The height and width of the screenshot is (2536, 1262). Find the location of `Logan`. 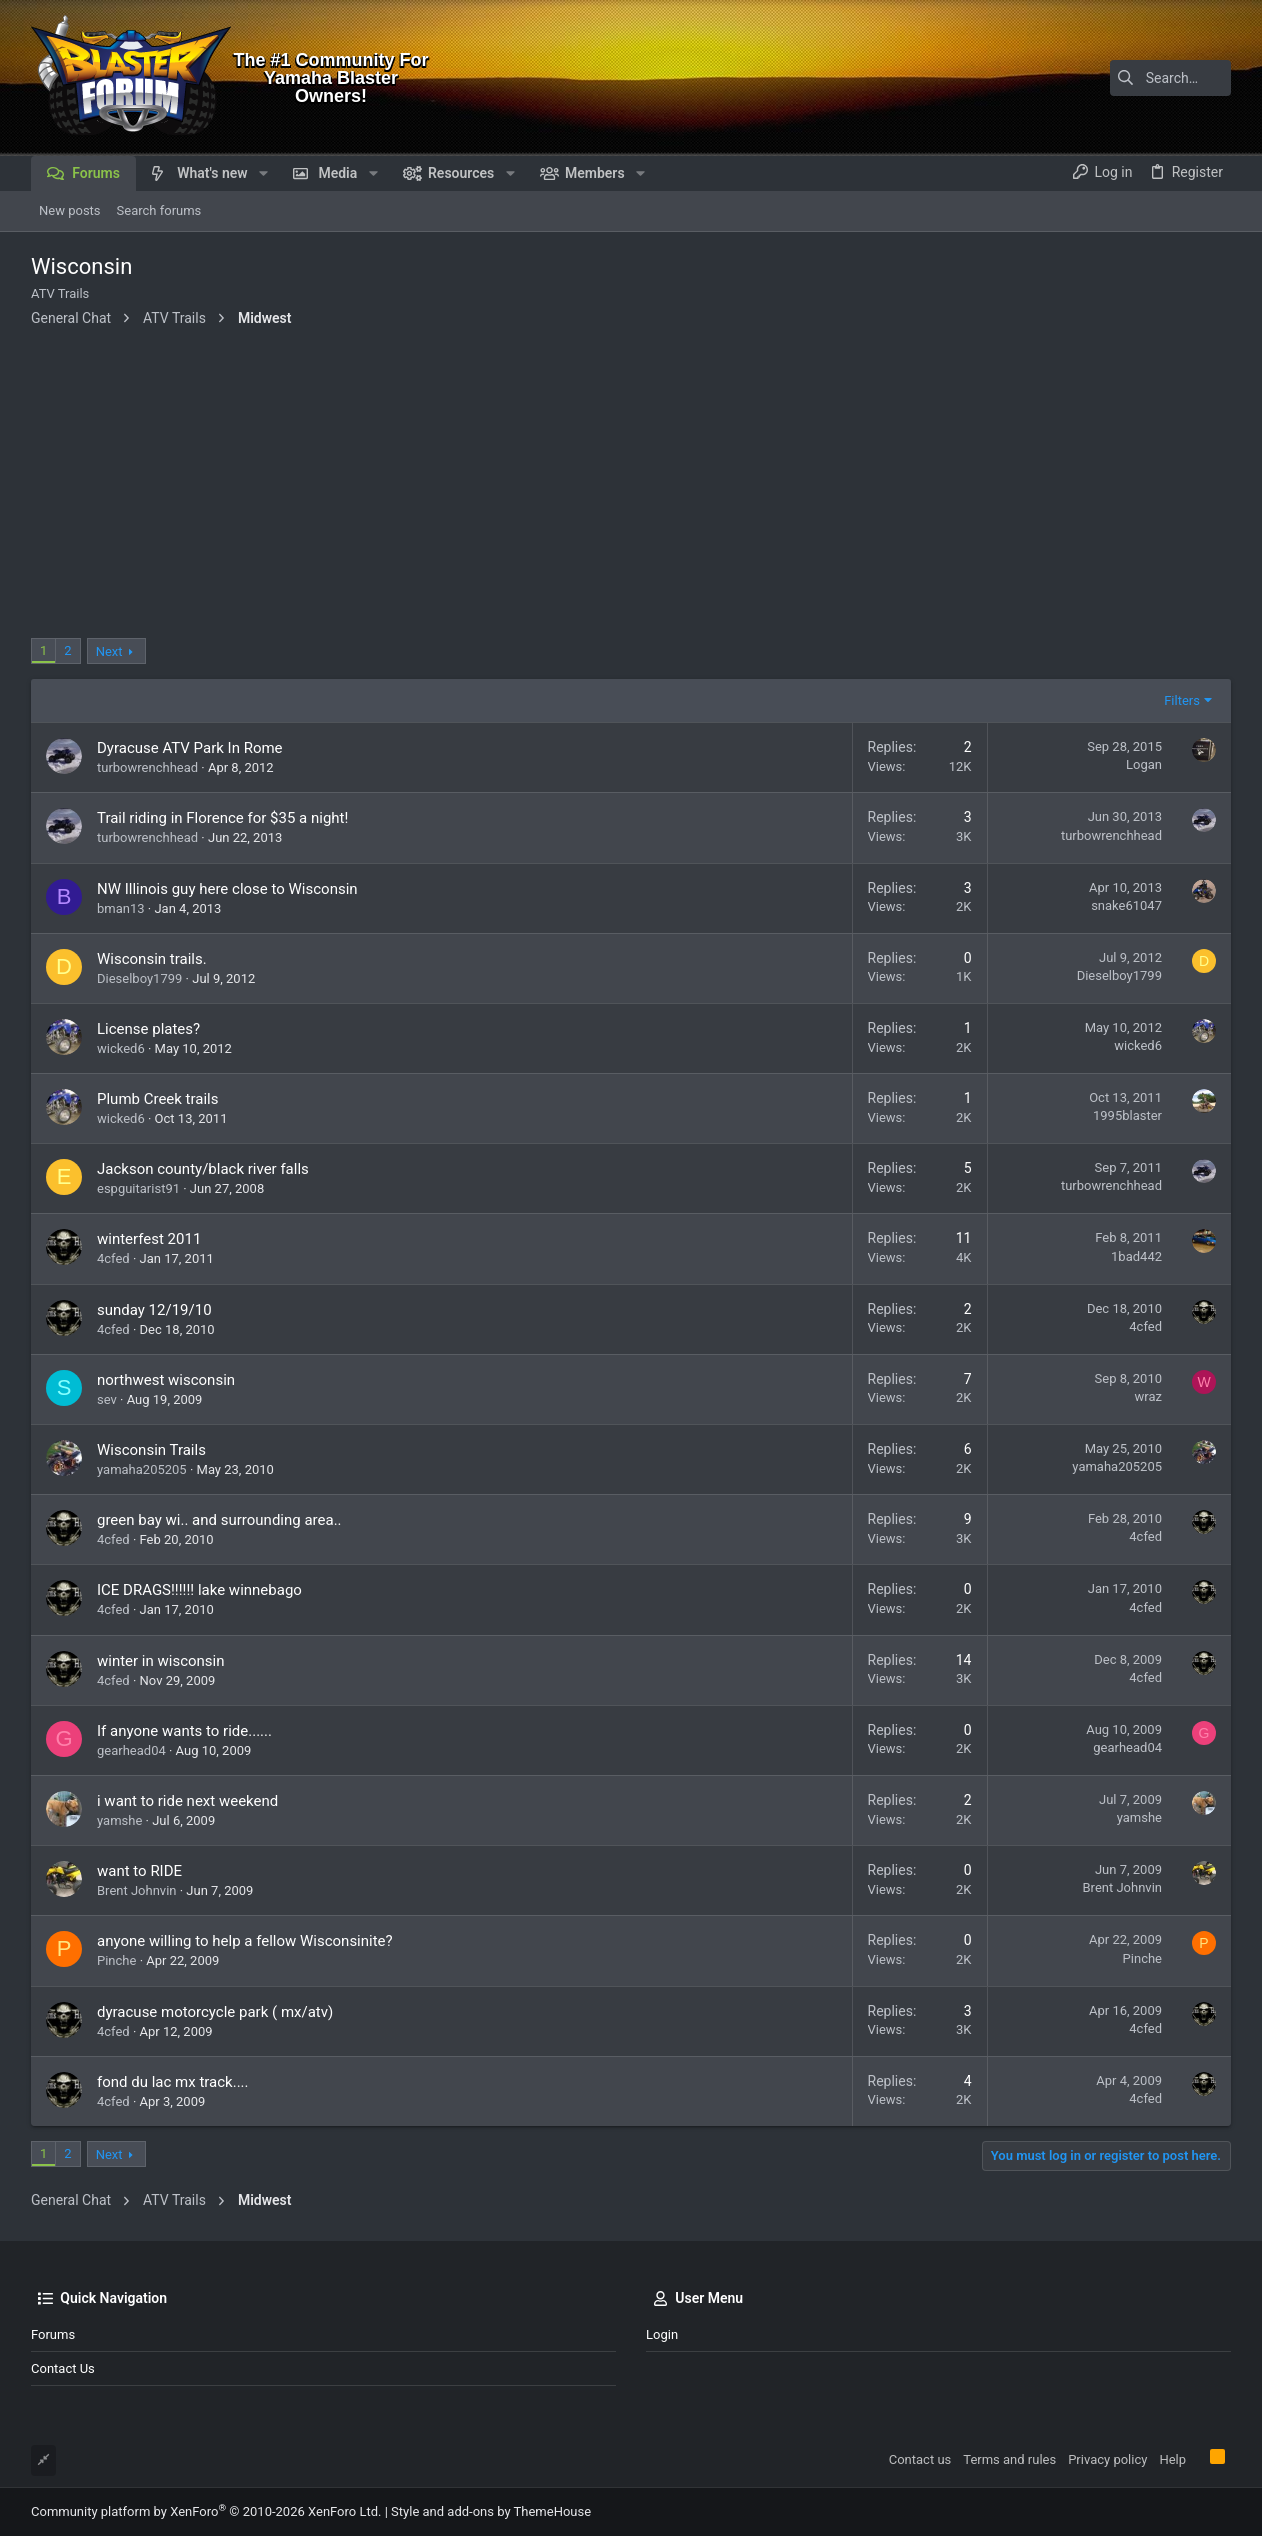

Logan is located at coordinates (1144, 764).